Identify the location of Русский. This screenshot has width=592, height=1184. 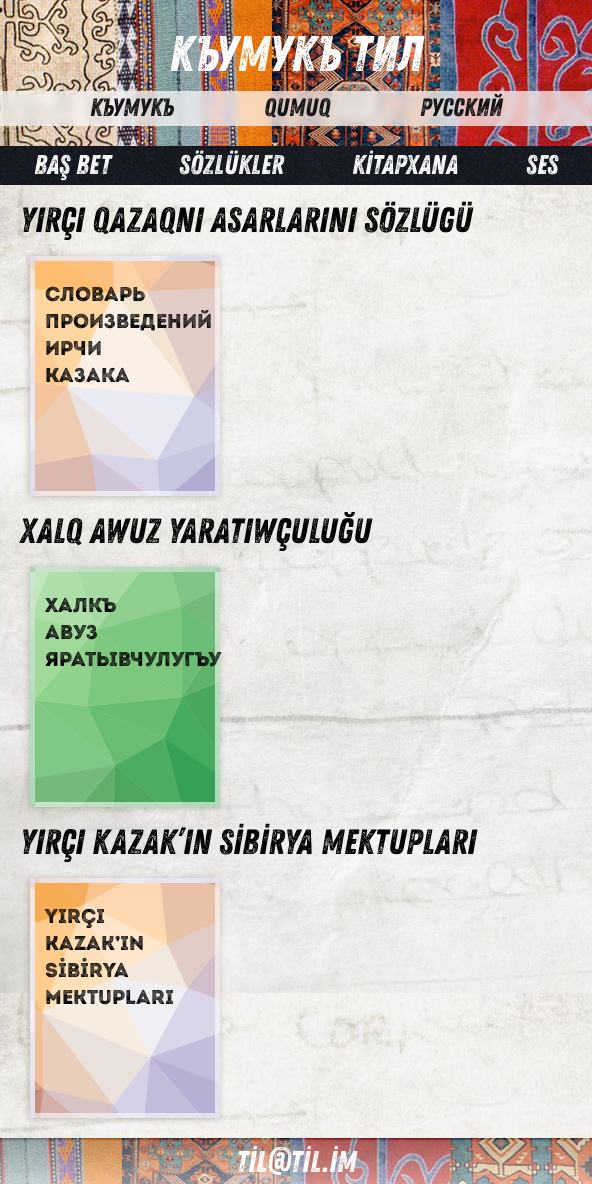
(461, 108).